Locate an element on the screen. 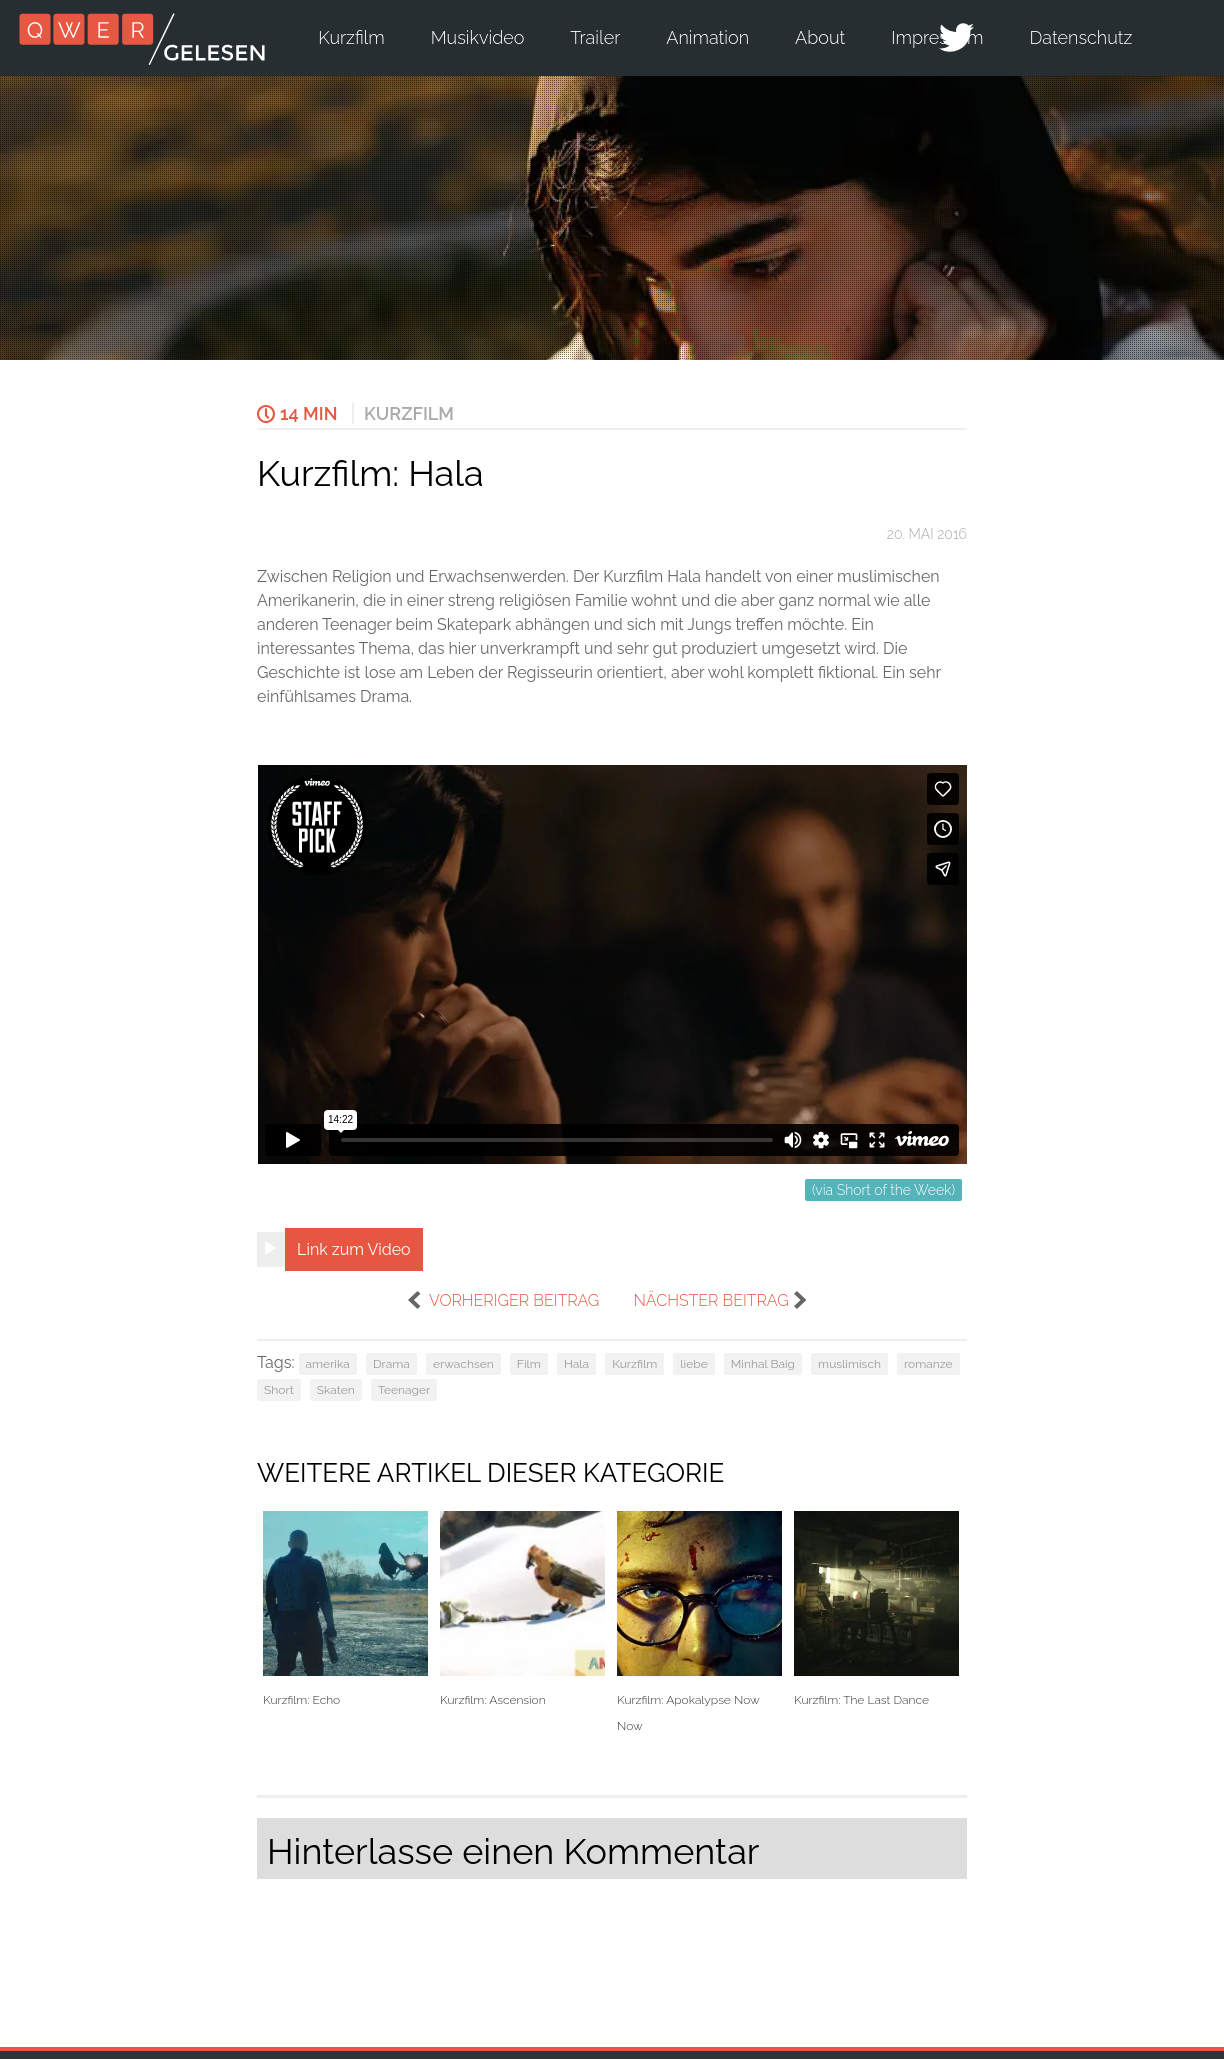 The width and height of the screenshot is (1224, 2059). romanze is located at coordinates (928, 1364).